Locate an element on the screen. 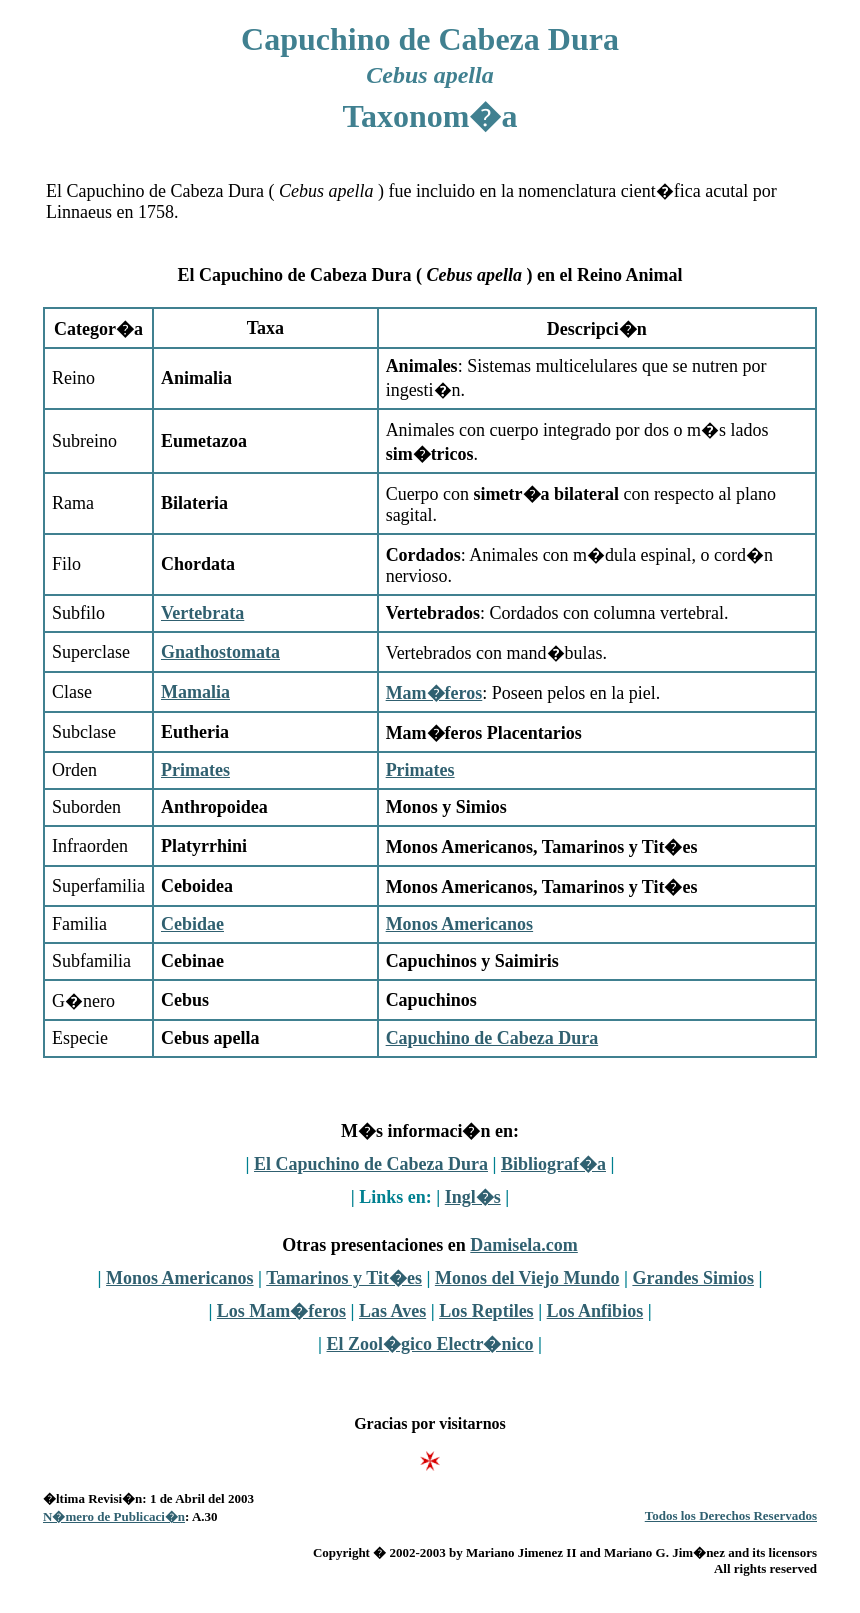 Image resolution: width=860 pixels, height=1613 pixels. N�mero de Publicaci�n is located at coordinates (114, 1516).